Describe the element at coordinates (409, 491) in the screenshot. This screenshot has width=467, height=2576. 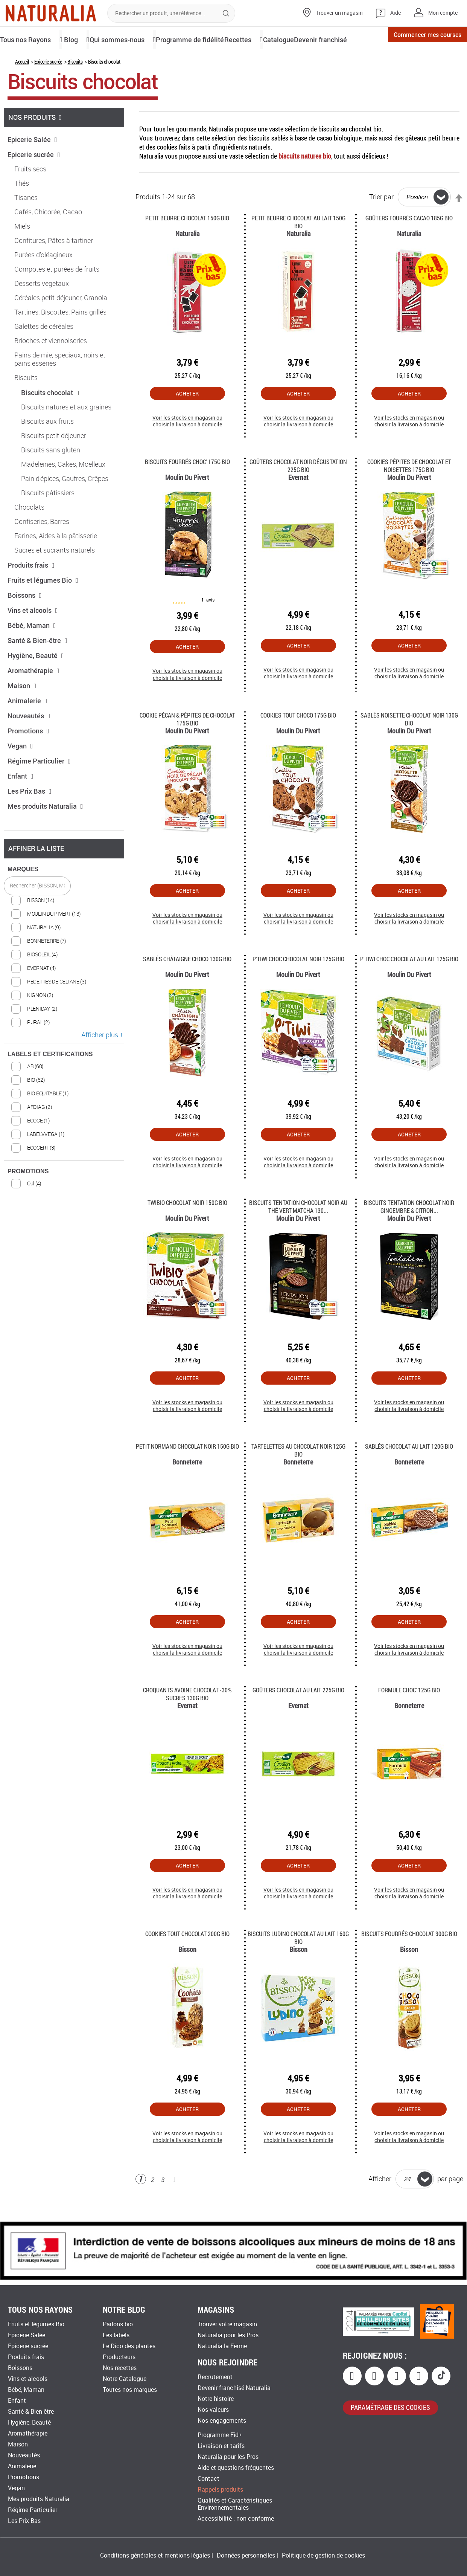
I see `Cookies pépites de Chocolat et Noisettes 175g Bio` at that location.